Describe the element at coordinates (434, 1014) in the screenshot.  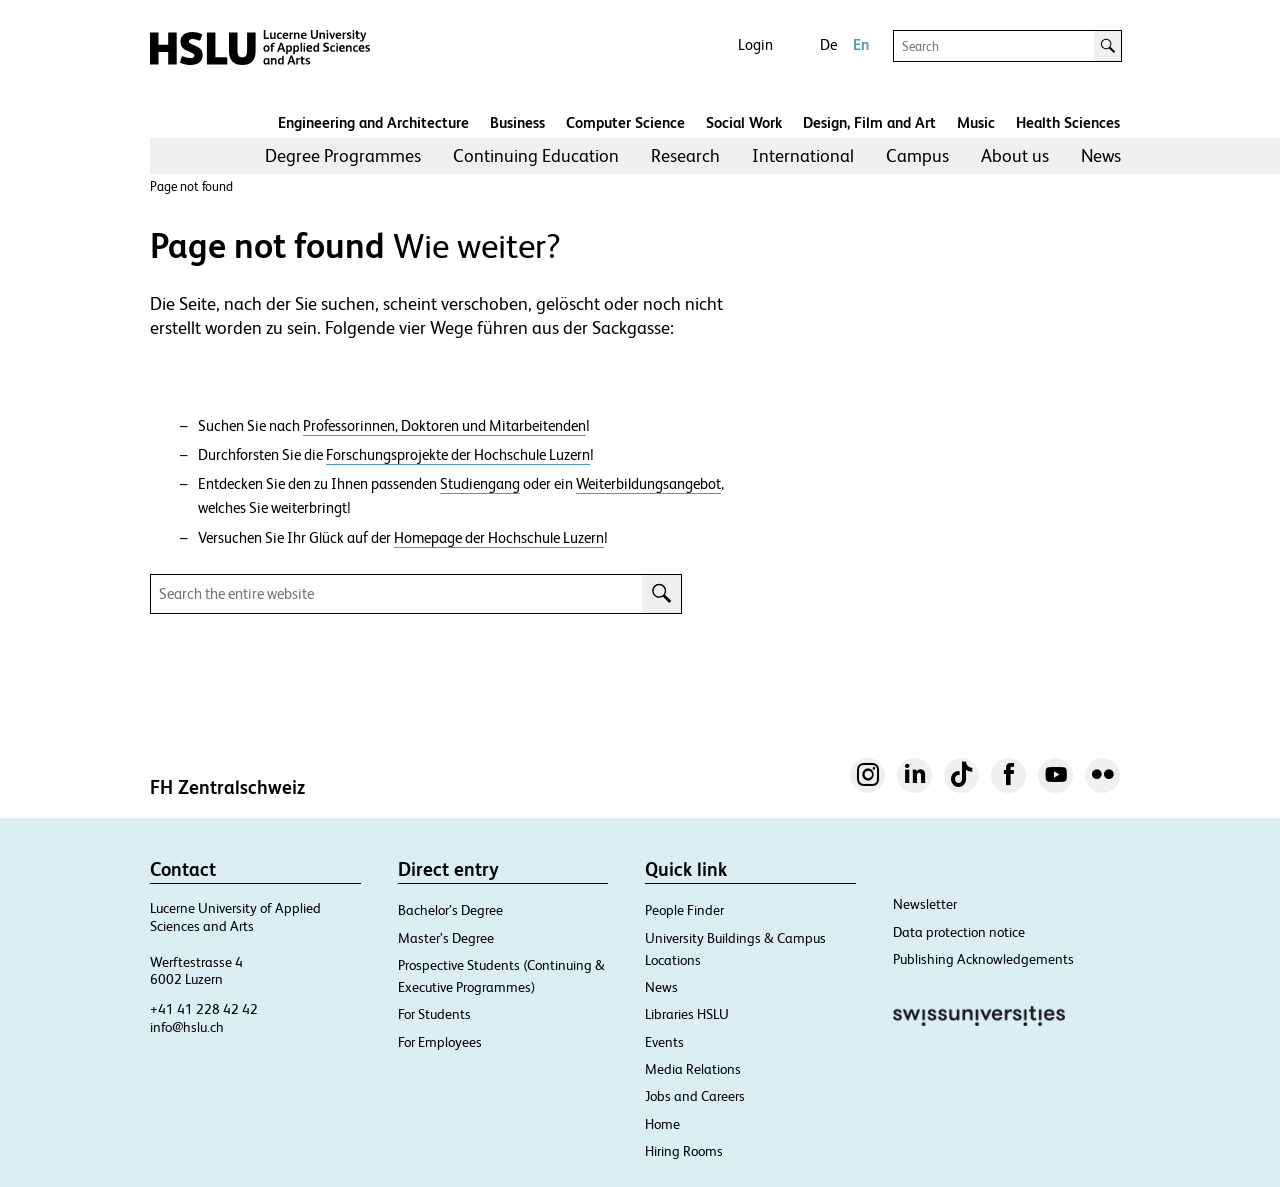
I see `For Students` at that location.